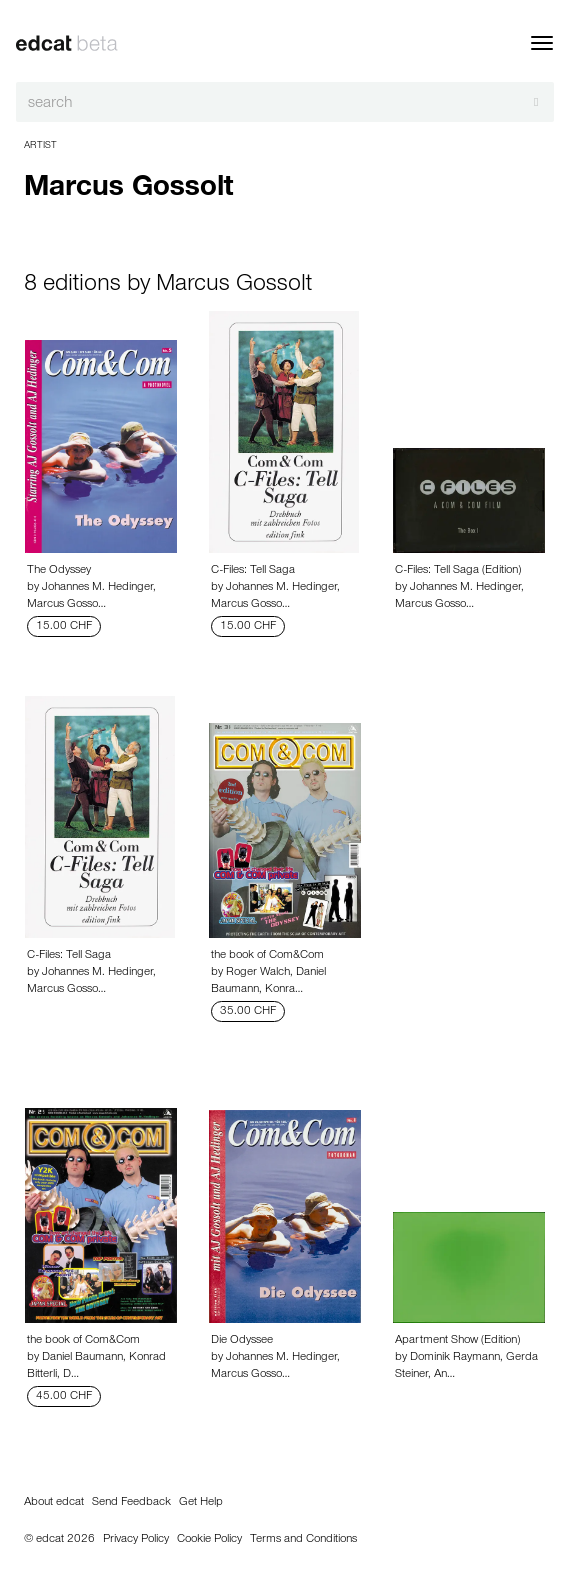 This screenshot has height=1589, width=570. What do you see at coordinates (267, 956) in the screenshot?
I see `the book of Com&Com` at bounding box center [267, 956].